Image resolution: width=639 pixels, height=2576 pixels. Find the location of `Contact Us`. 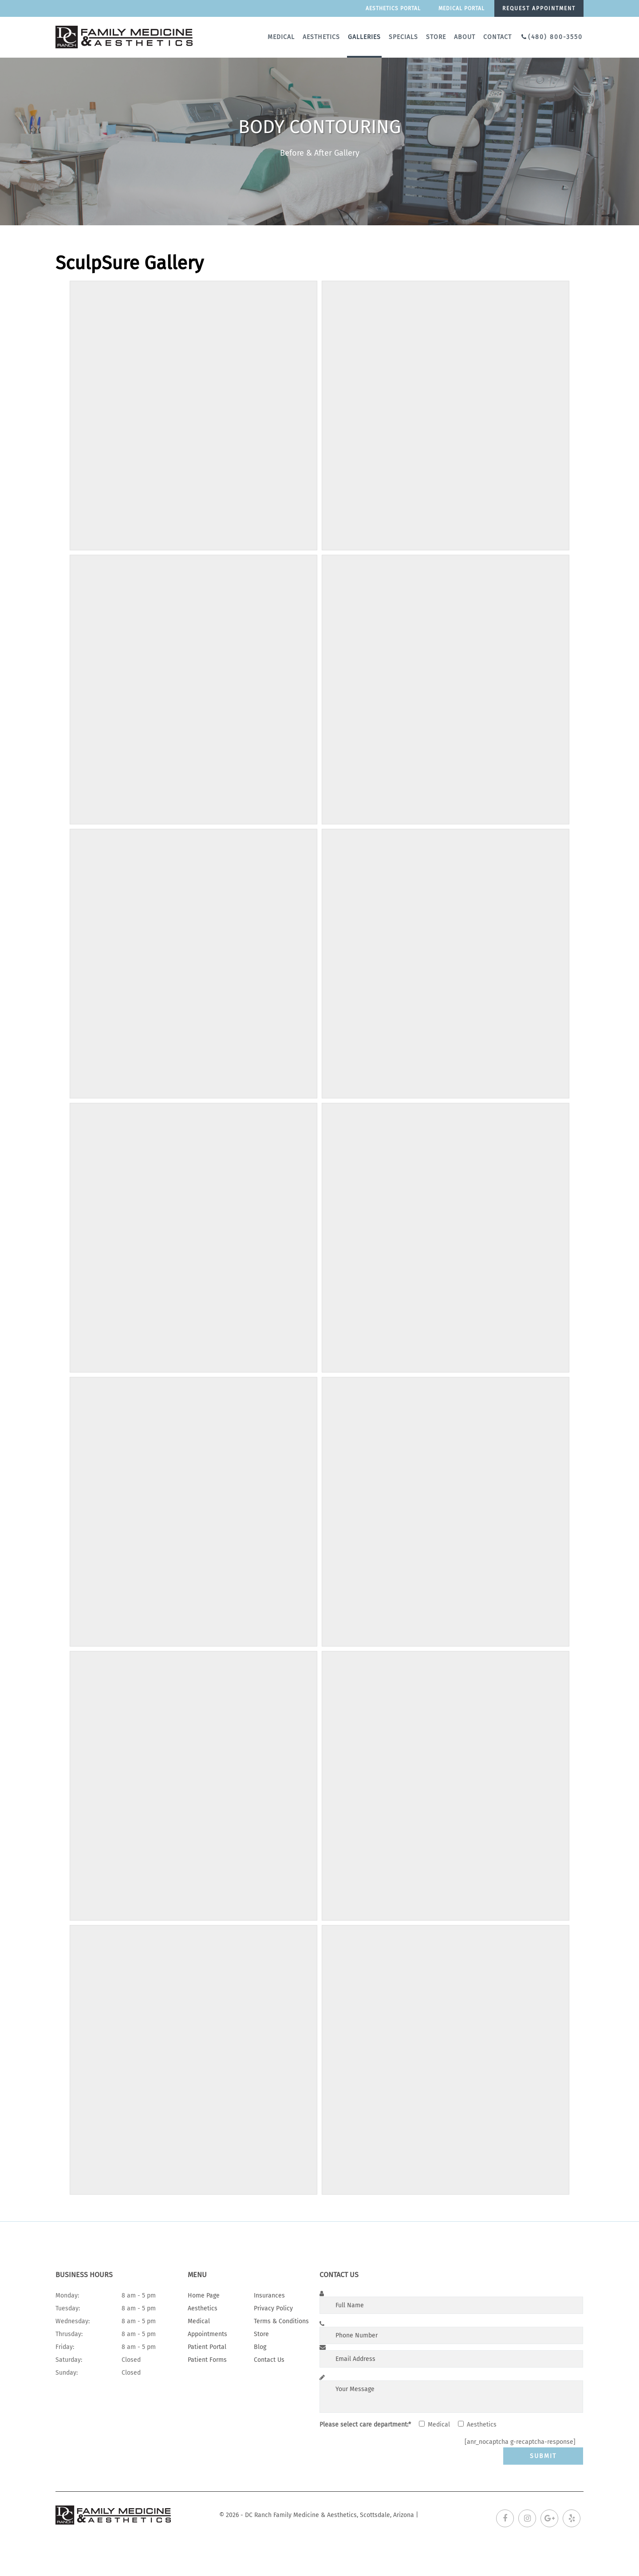

Contact Us is located at coordinates (269, 2360).